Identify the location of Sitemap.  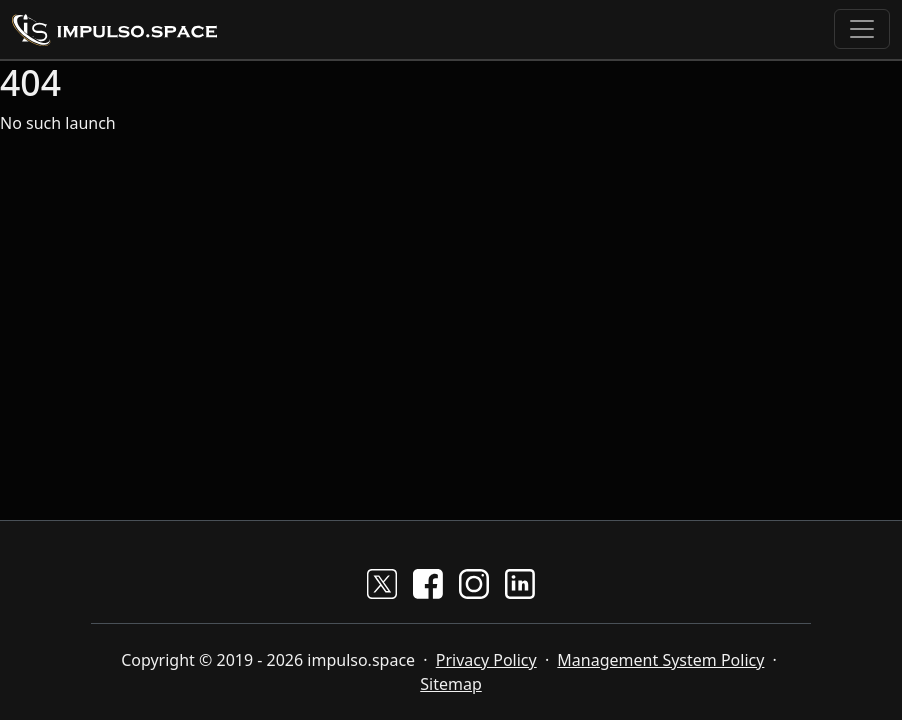
(451, 684).